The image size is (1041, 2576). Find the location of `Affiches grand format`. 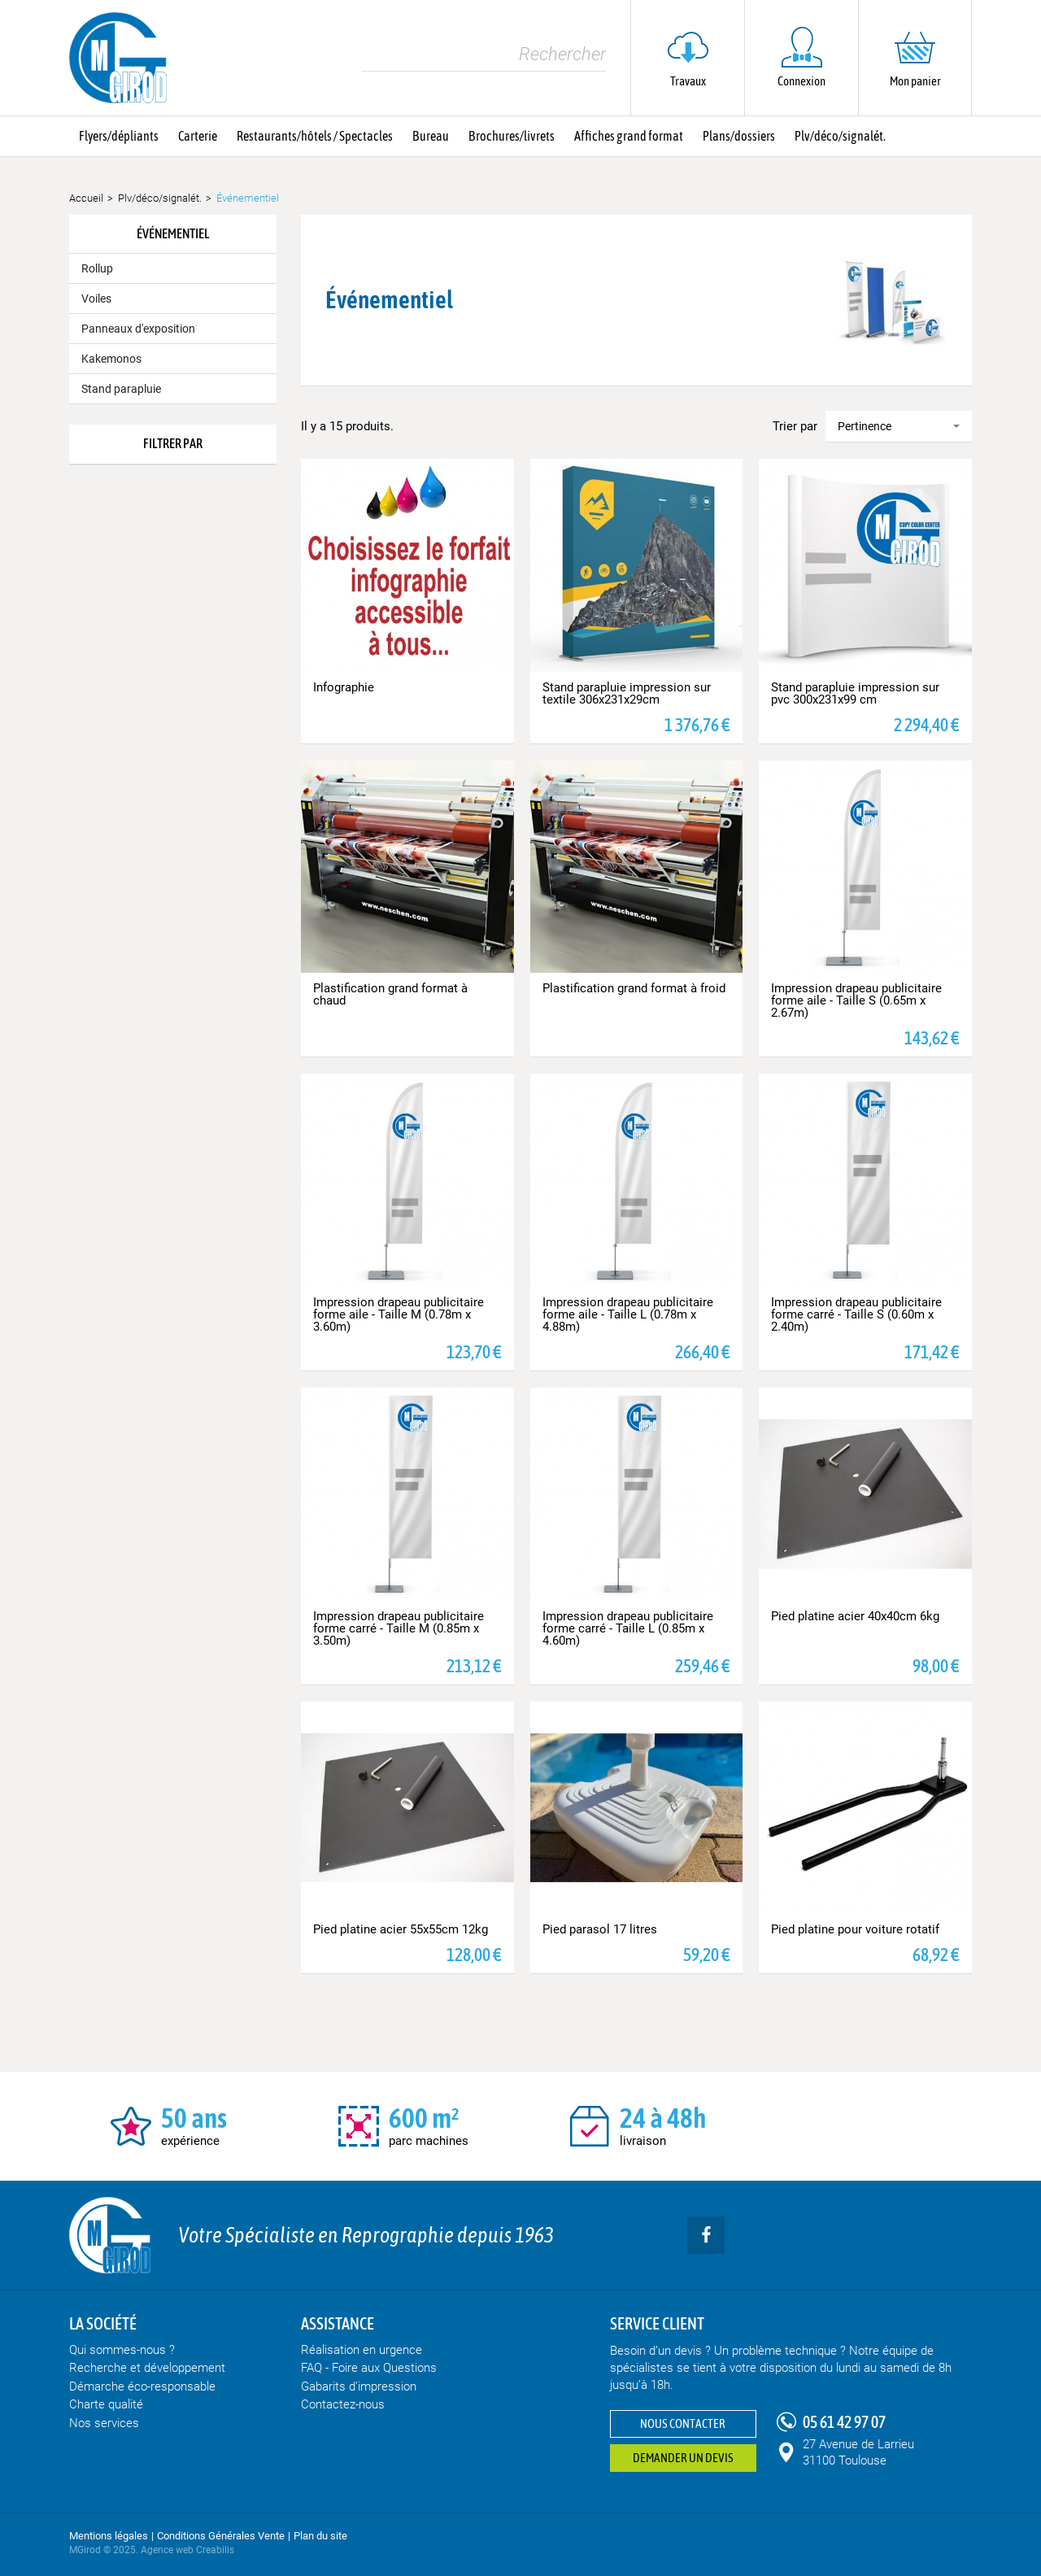

Affiches grand format is located at coordinates (628, 136).